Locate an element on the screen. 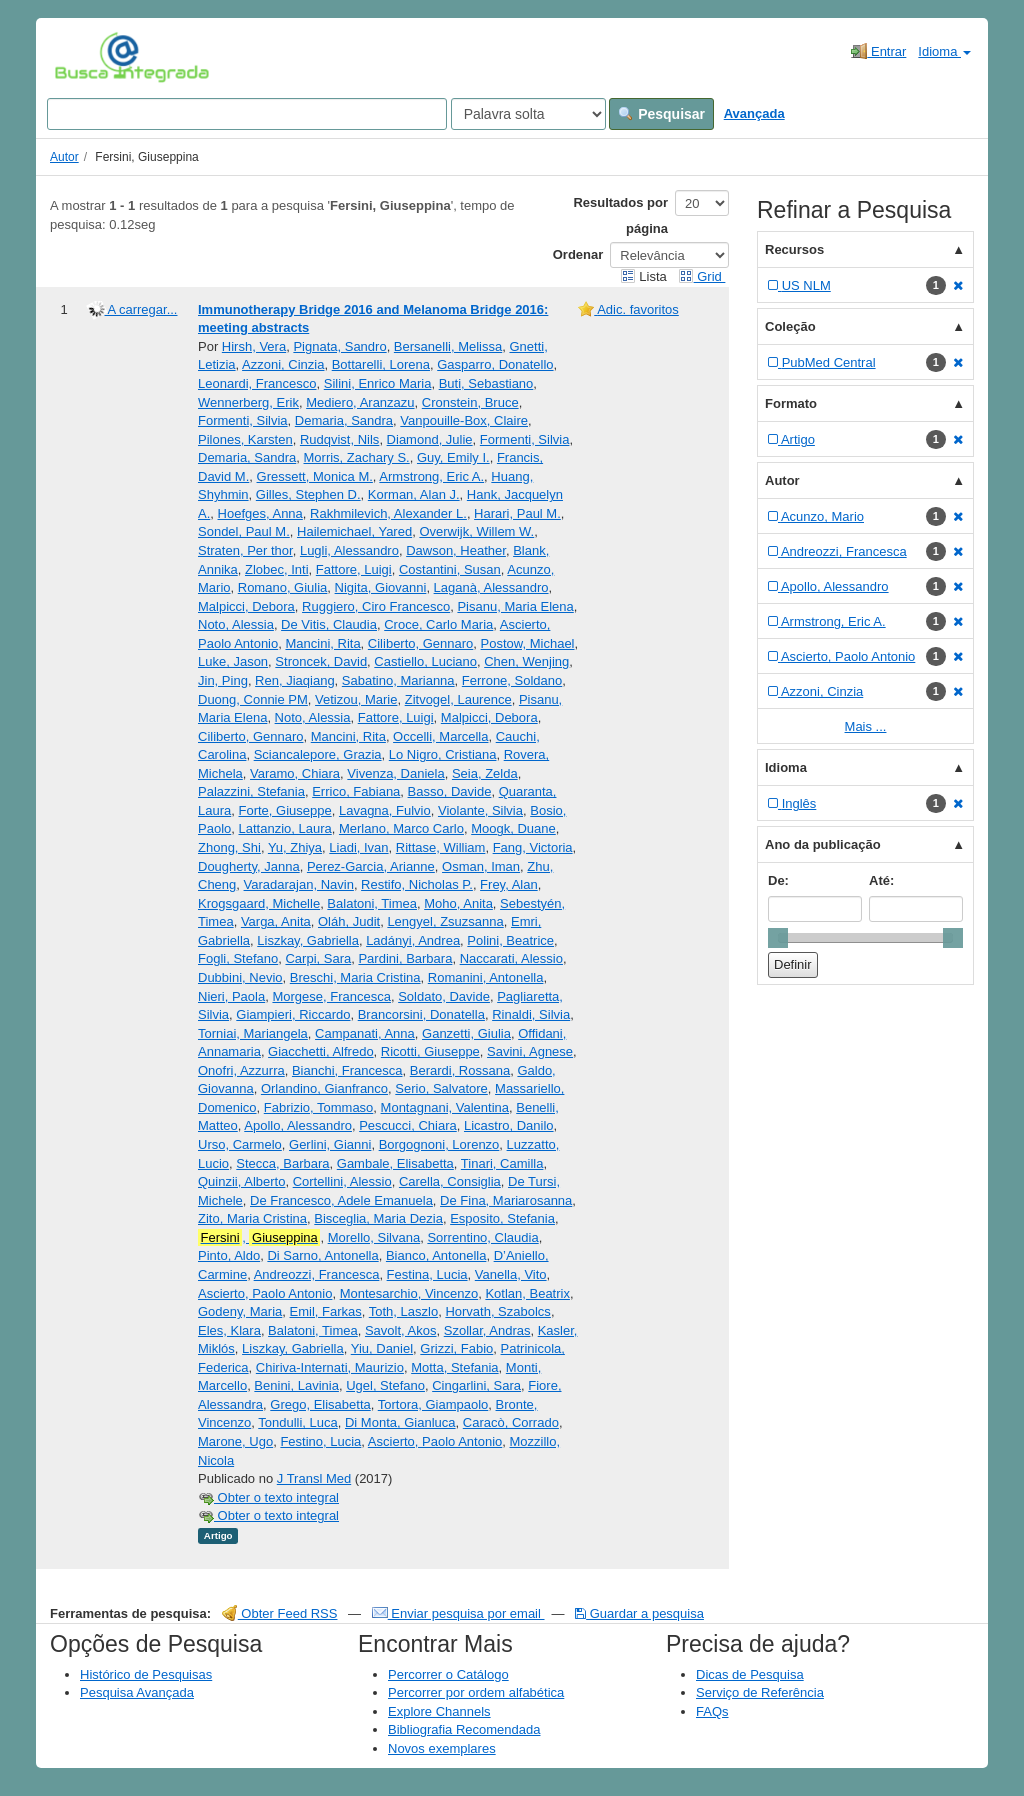 The height and width of the screenshot is (1796, 1024). Cortellini, Alessio is located at coordinates (342, 1181).